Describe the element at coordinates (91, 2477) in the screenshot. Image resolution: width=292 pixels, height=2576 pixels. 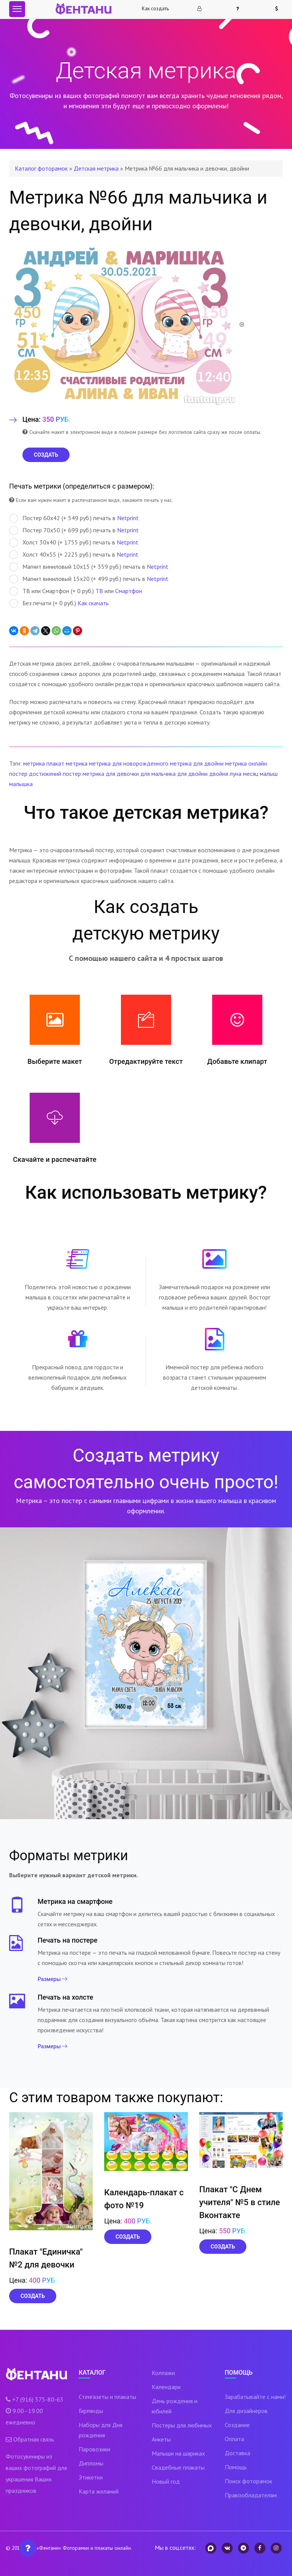
I see `Этикетки` at that location.